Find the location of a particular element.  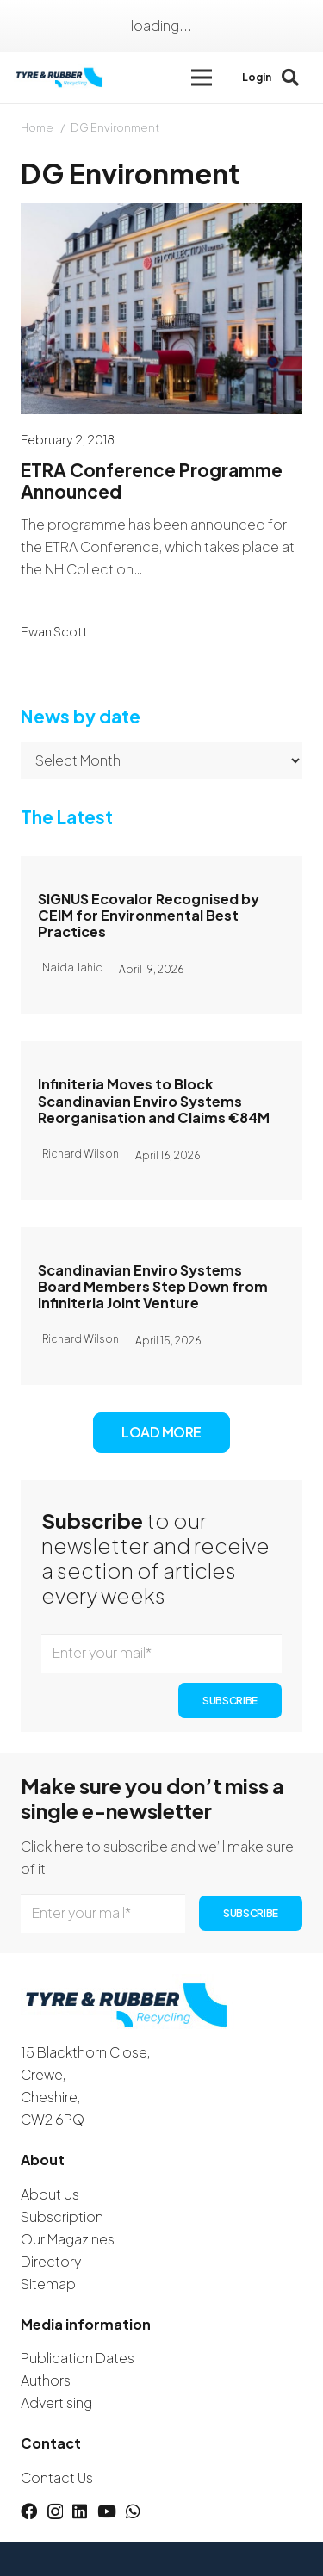

Contact Us is located at coordinates (57, 2477).